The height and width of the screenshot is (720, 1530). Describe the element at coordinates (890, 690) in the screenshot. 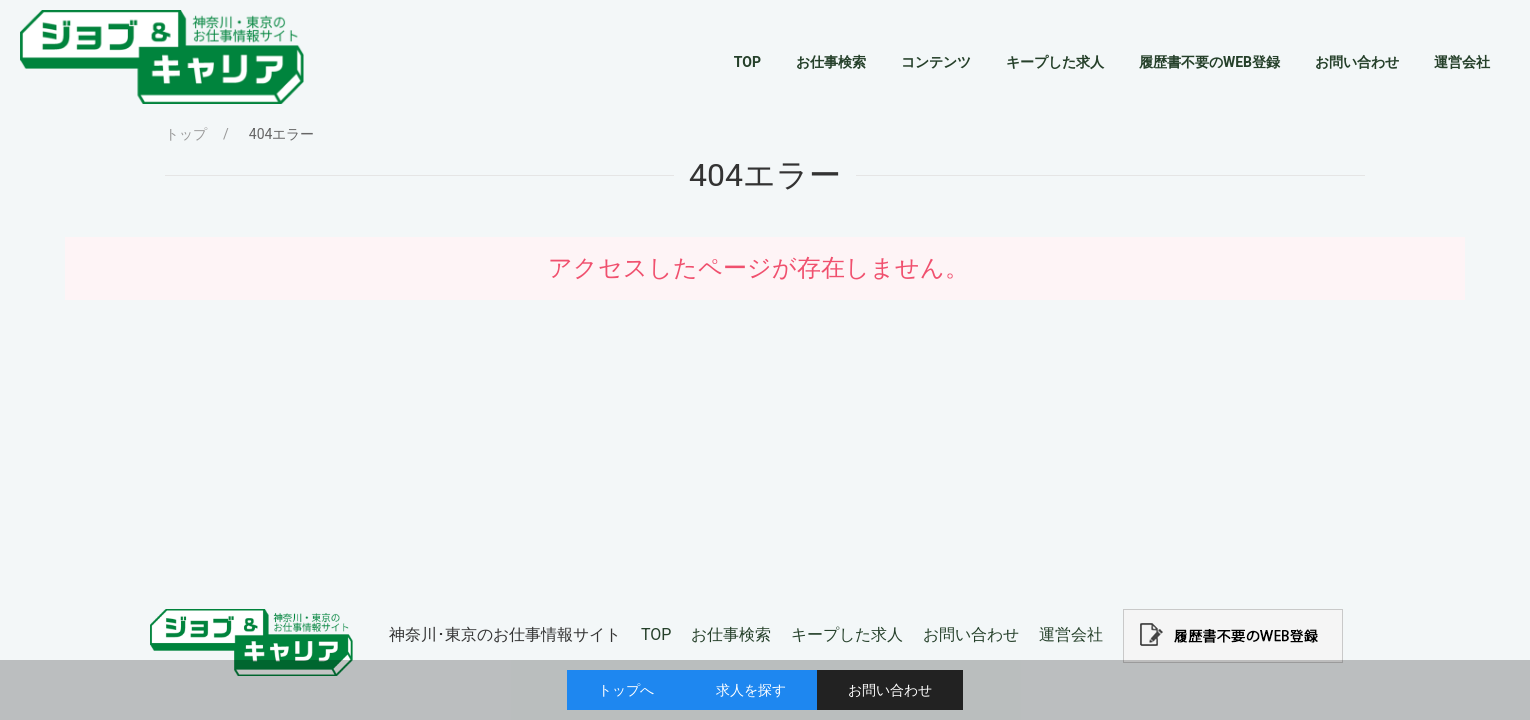

I see `お問い合わせ` at that location.